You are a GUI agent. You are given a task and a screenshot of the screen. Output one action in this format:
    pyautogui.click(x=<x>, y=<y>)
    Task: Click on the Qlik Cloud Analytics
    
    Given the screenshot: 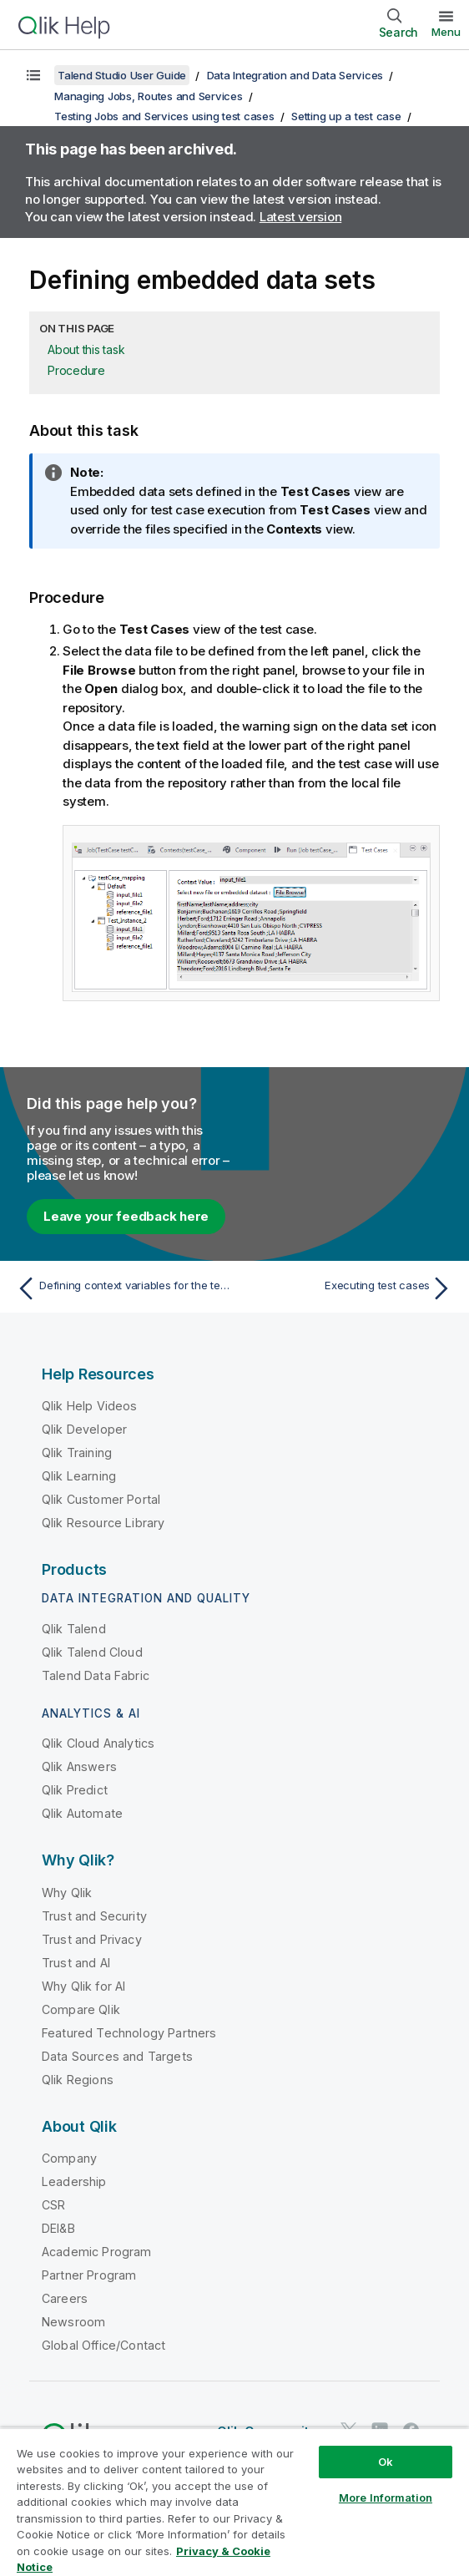 What is the action you would take?
    pyautogui.click(x=98, y=1743)
    